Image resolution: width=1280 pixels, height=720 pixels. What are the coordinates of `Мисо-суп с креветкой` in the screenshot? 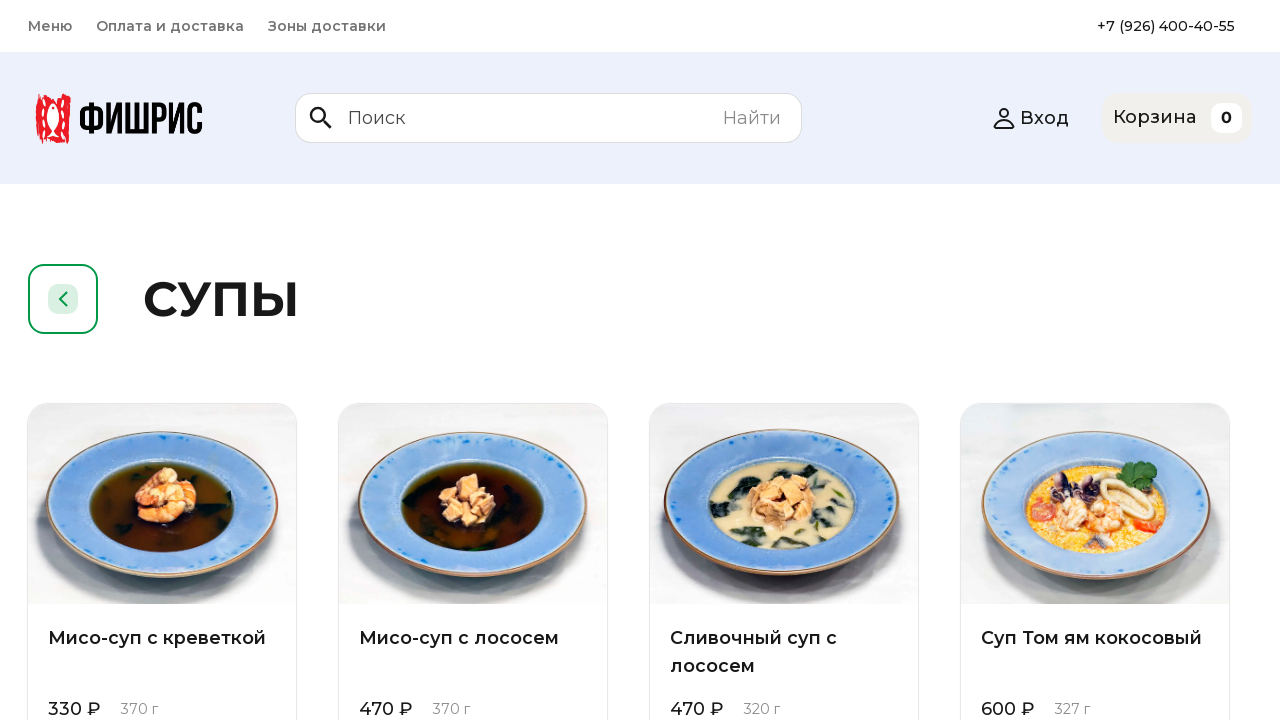 It's located at (160, 638).